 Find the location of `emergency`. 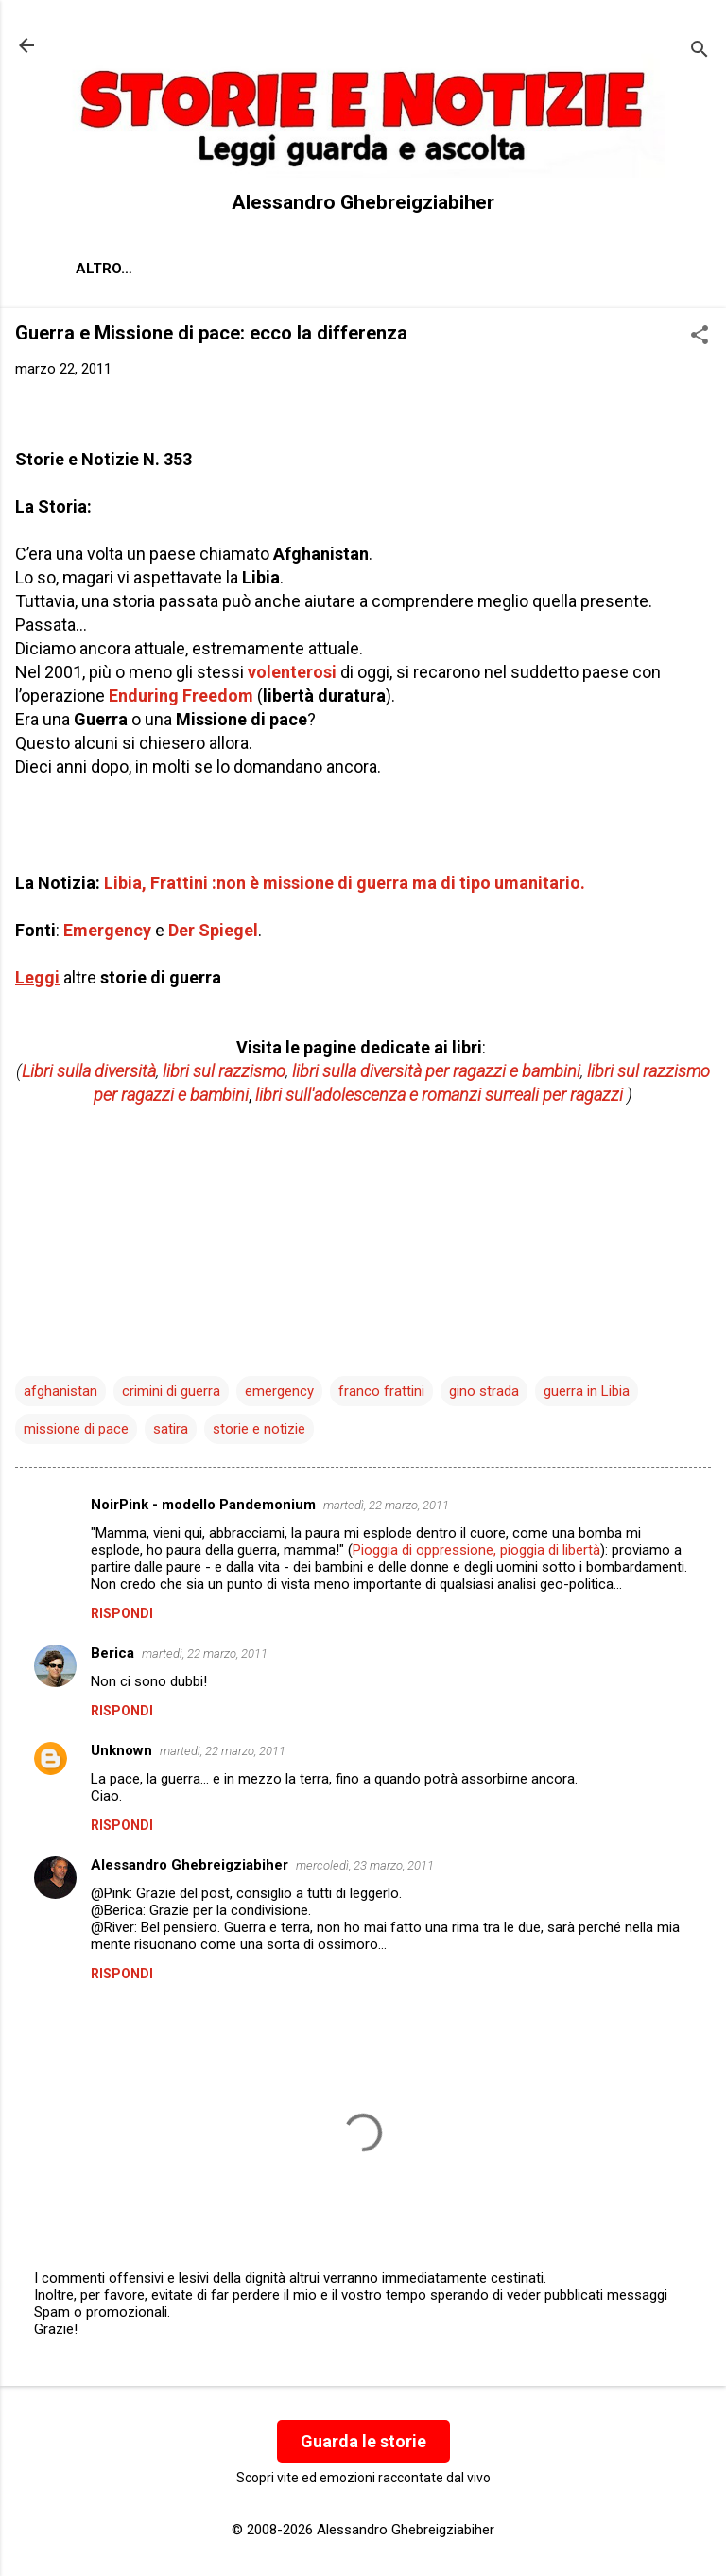

emergency is located at coordinates (279, 1391).